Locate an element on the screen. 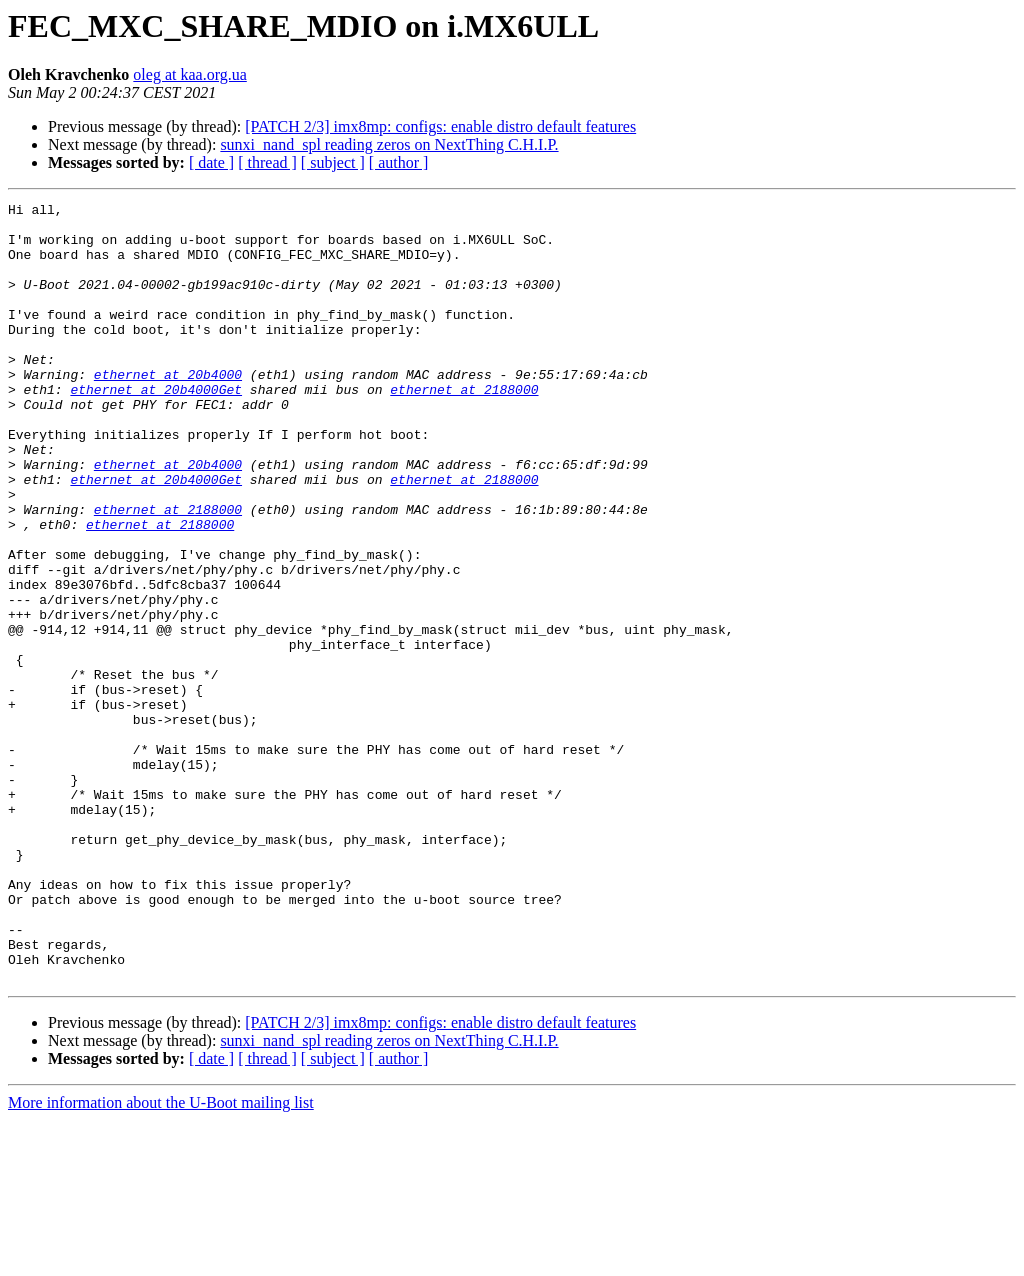 The image size is (1024, 1276). ethernet at 20b4000 is located at coordinates (168, 410).